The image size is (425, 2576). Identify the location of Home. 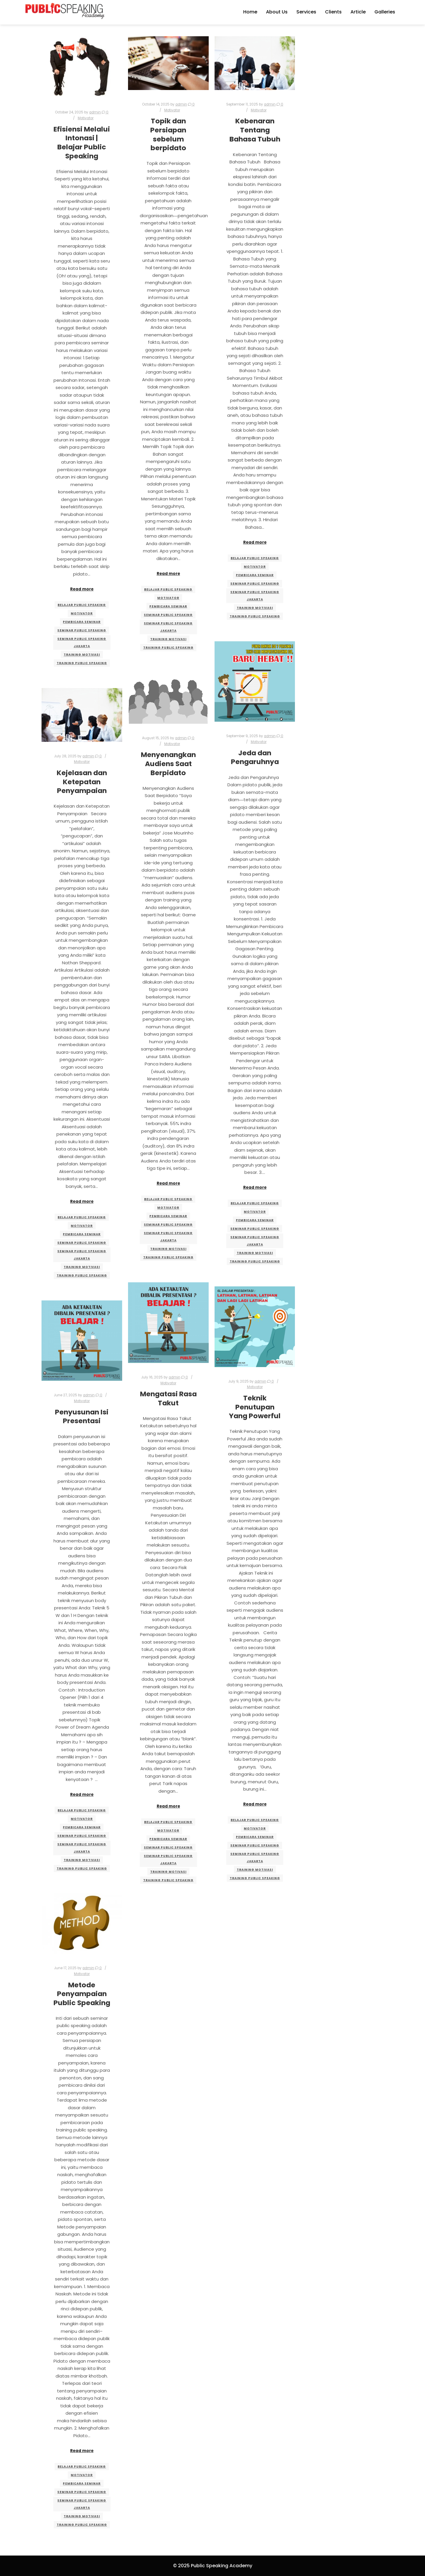
(250, 11).